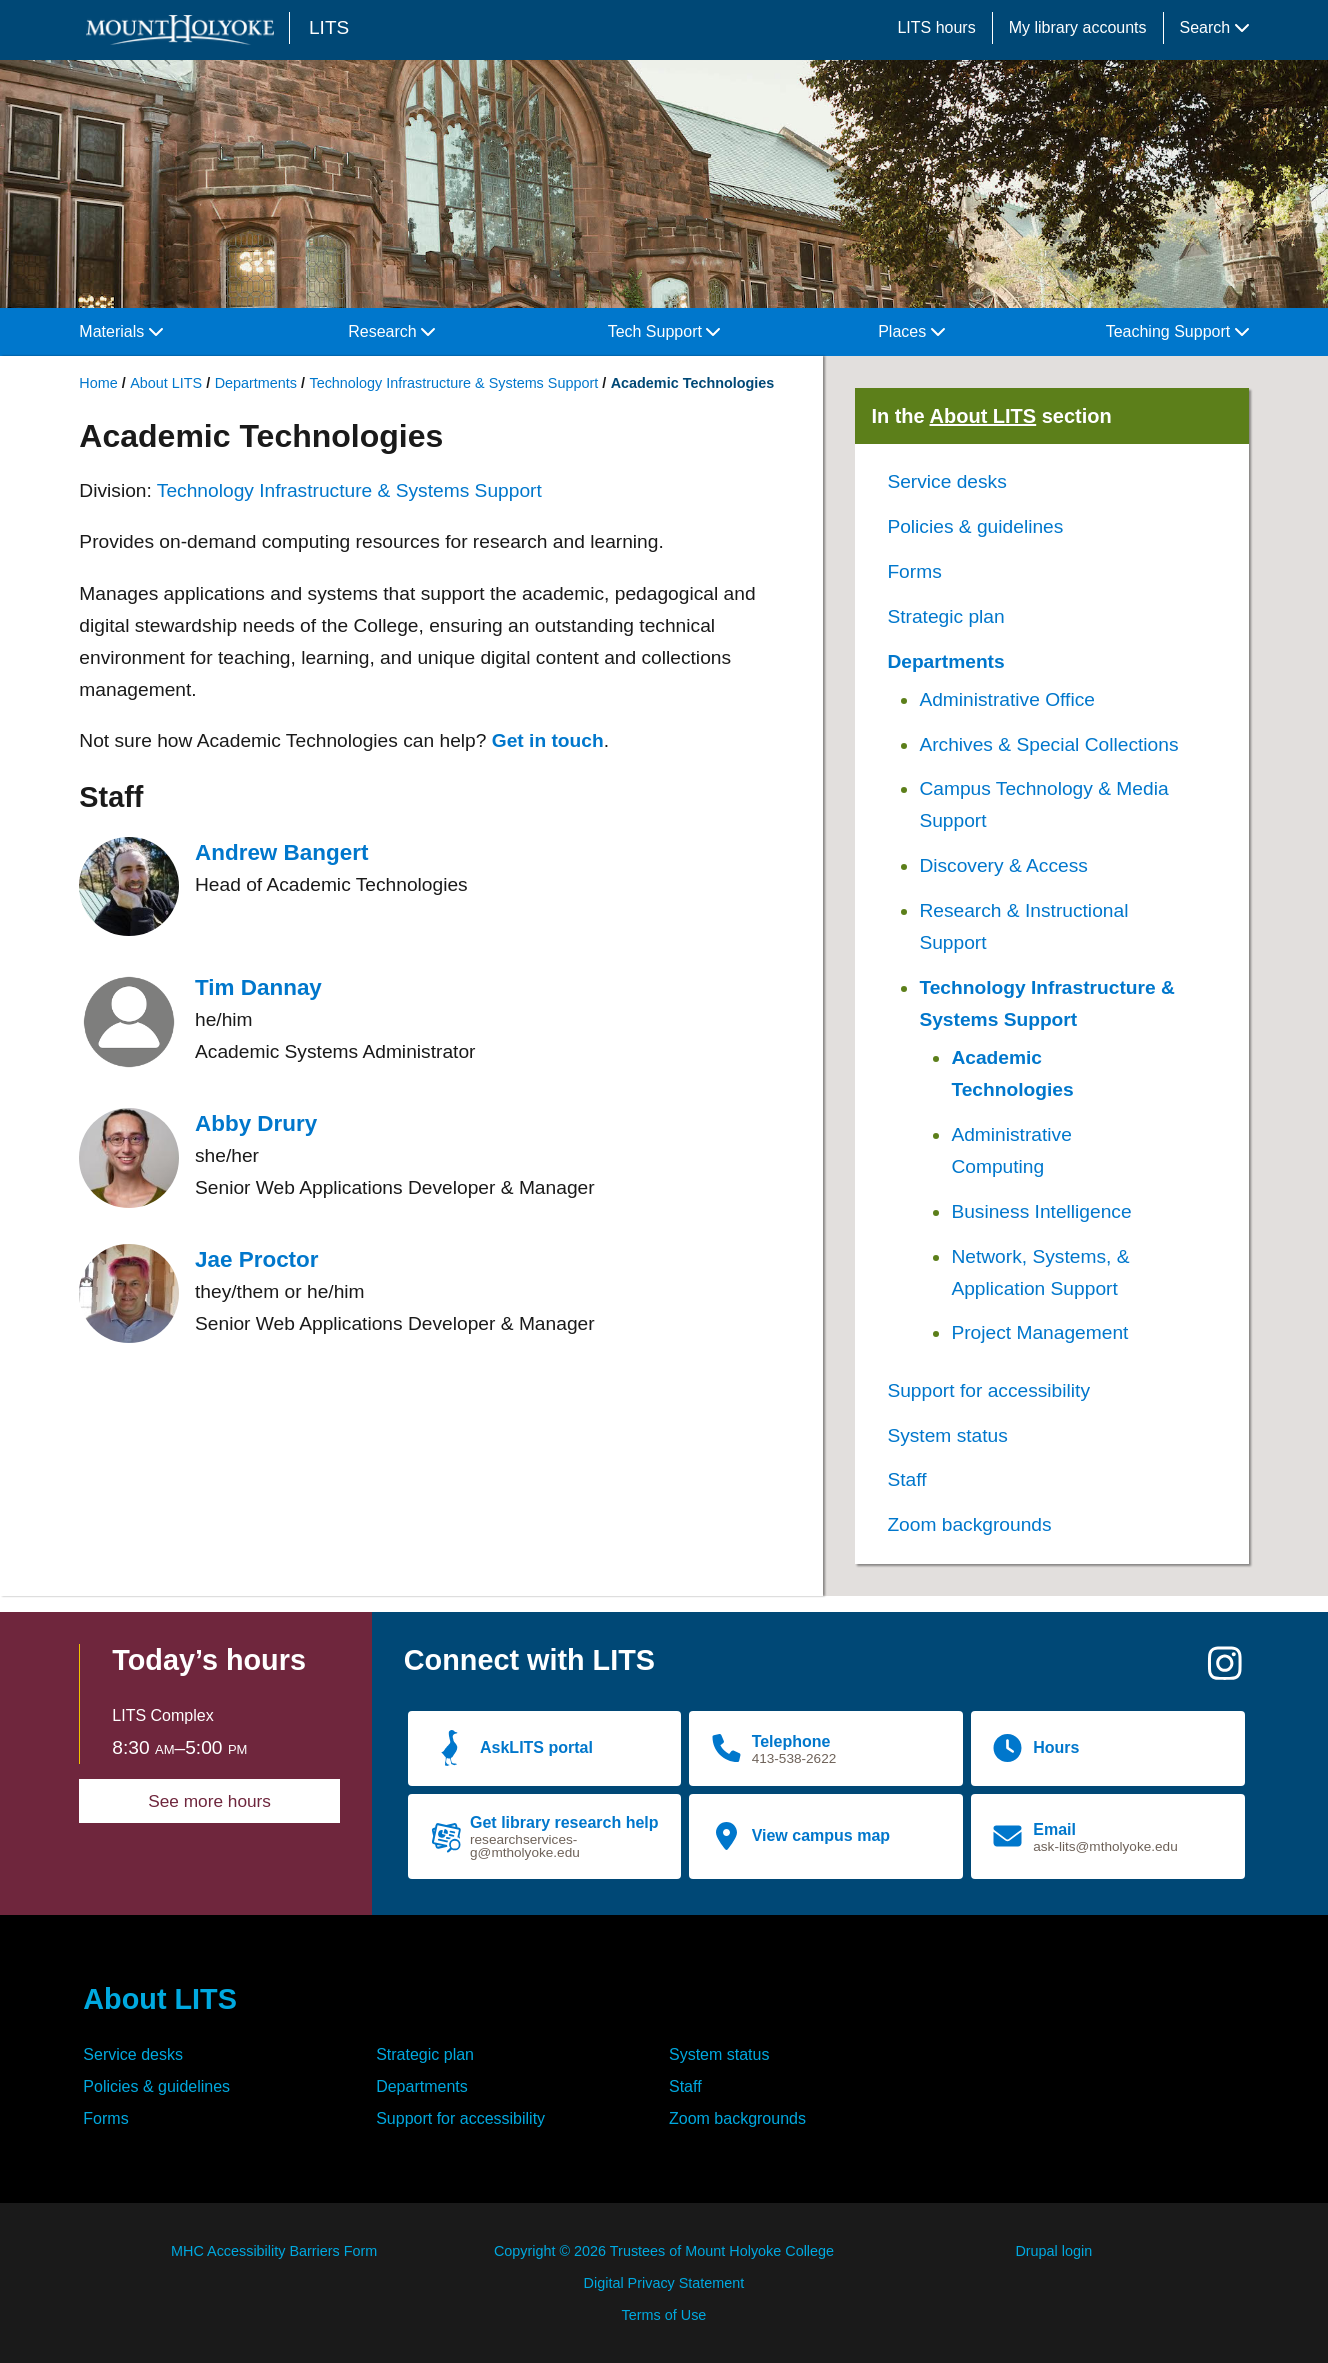 This screenshot has height=2363, width=1328. I want to click on Jae Proctor, so click(257, 1259).